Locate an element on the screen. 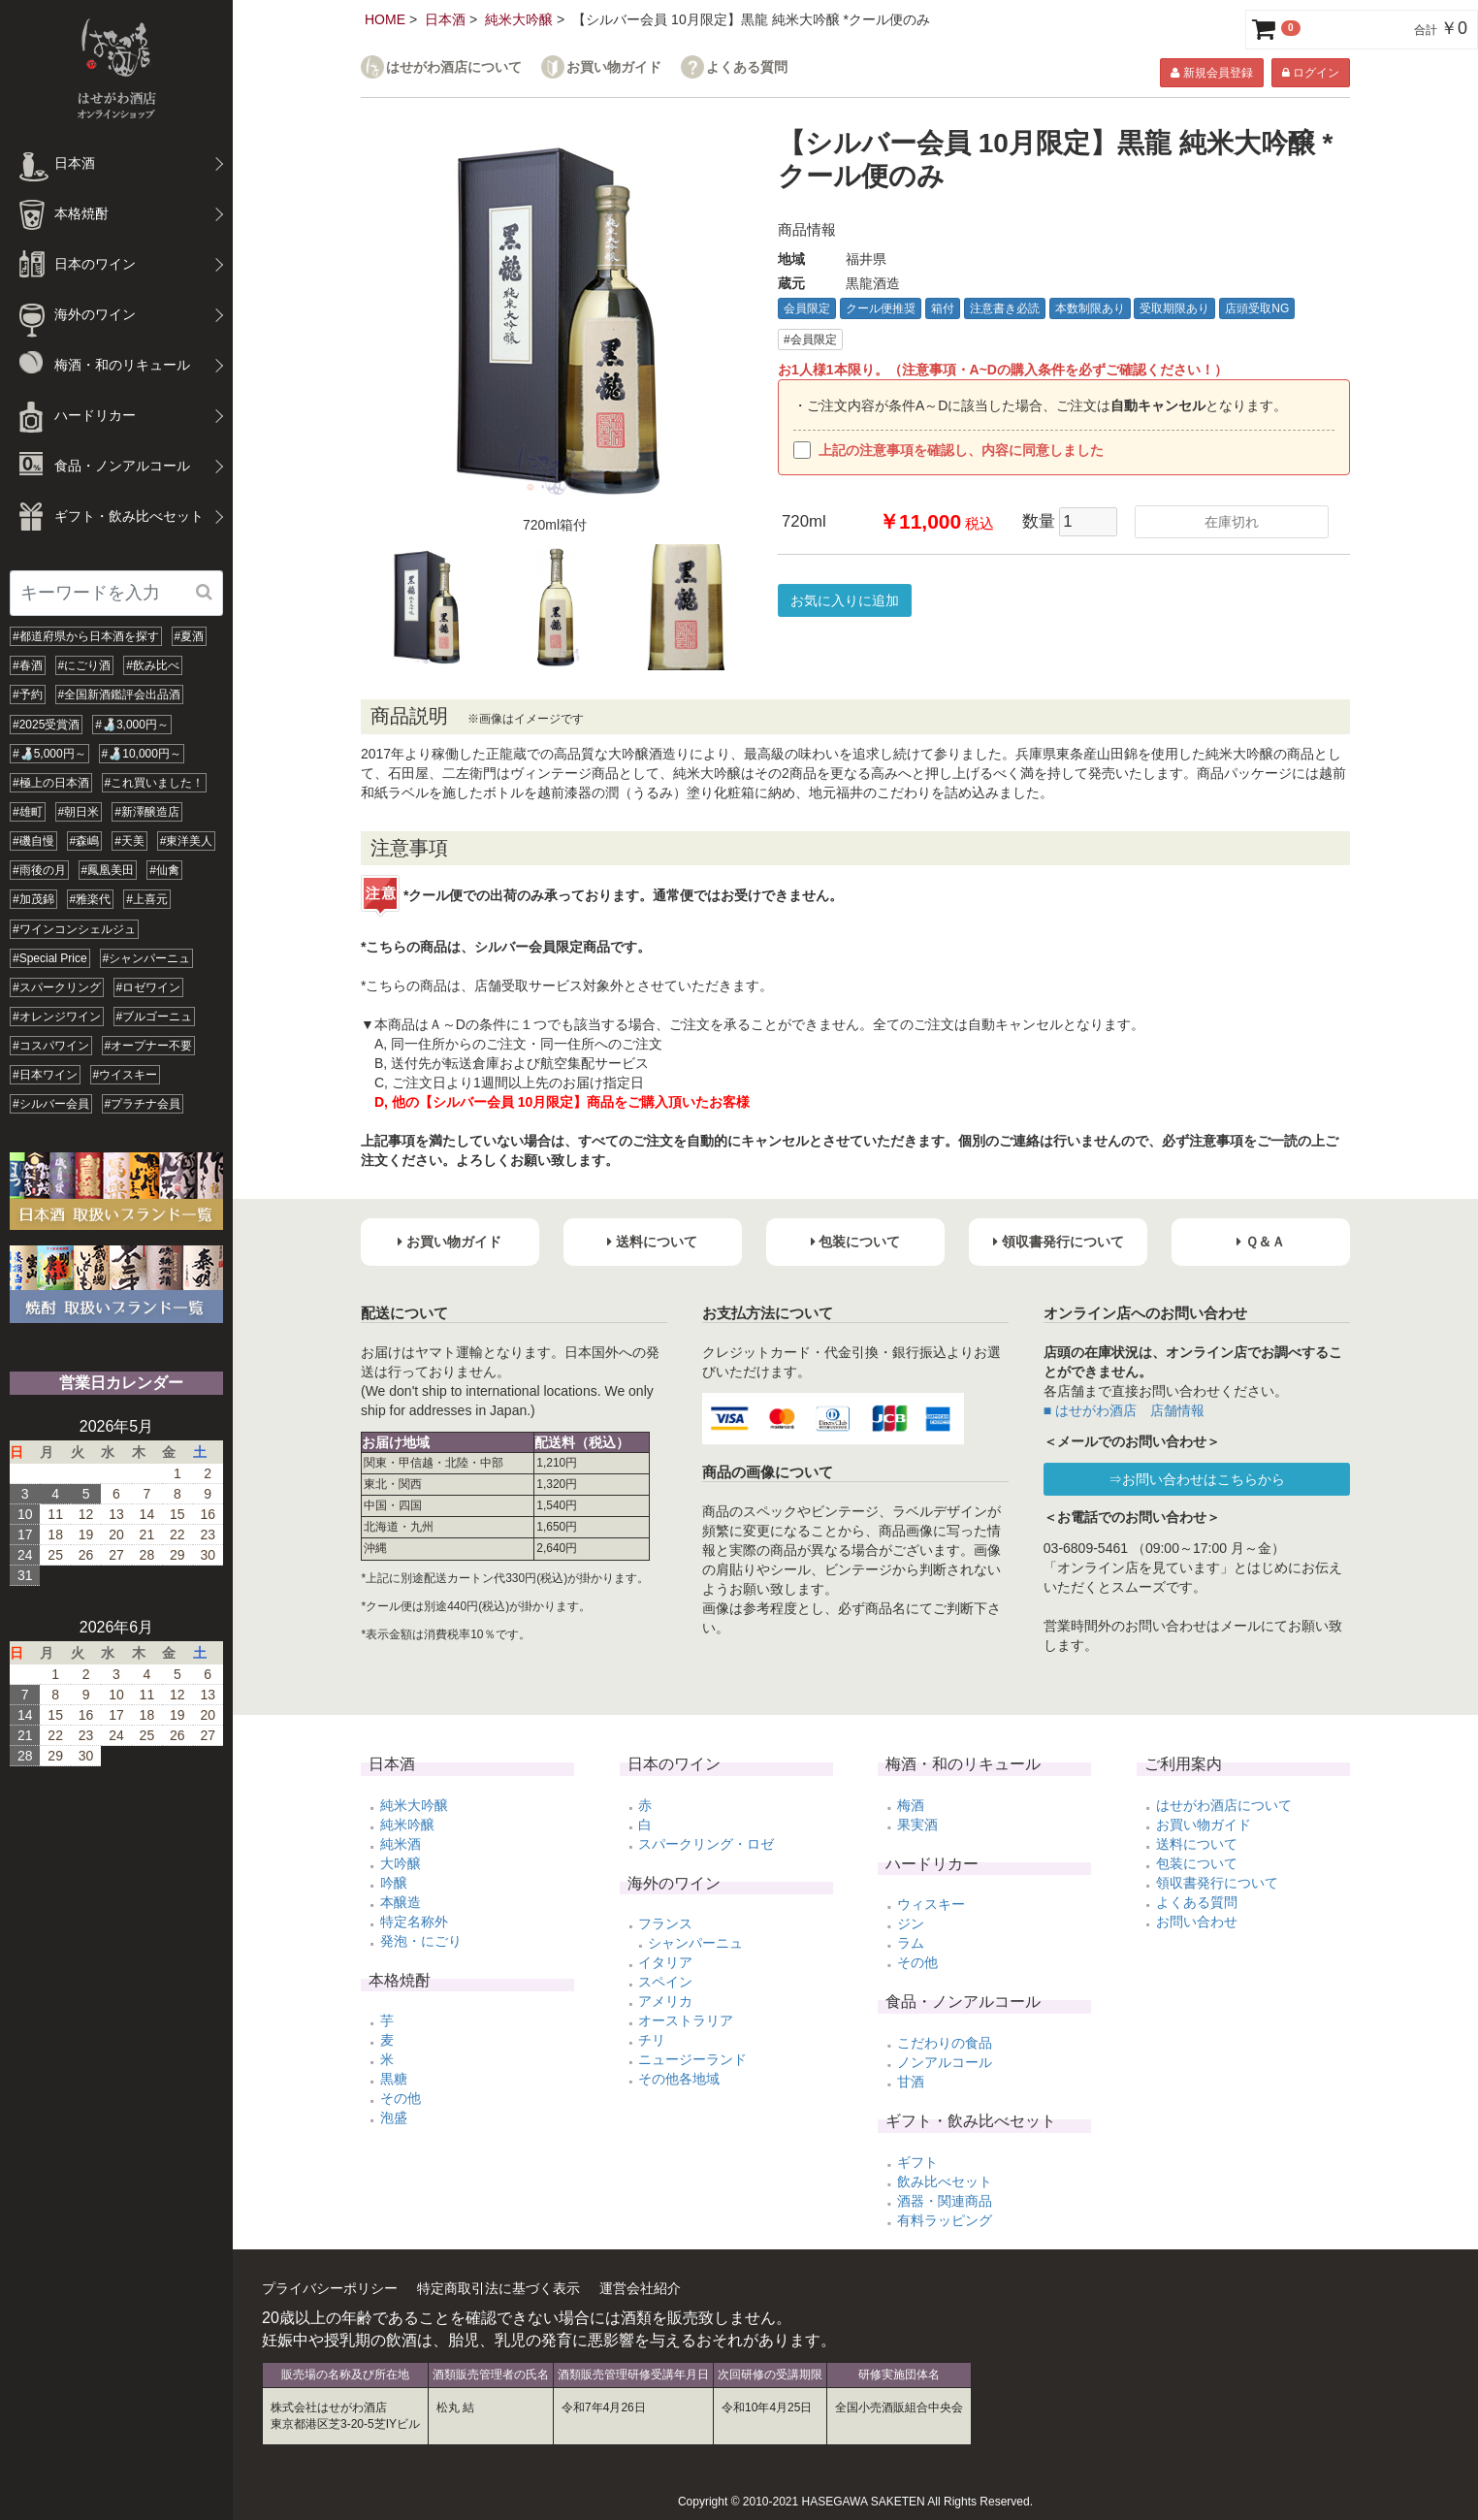  よくある質問 is located at coordinates (746, 67).